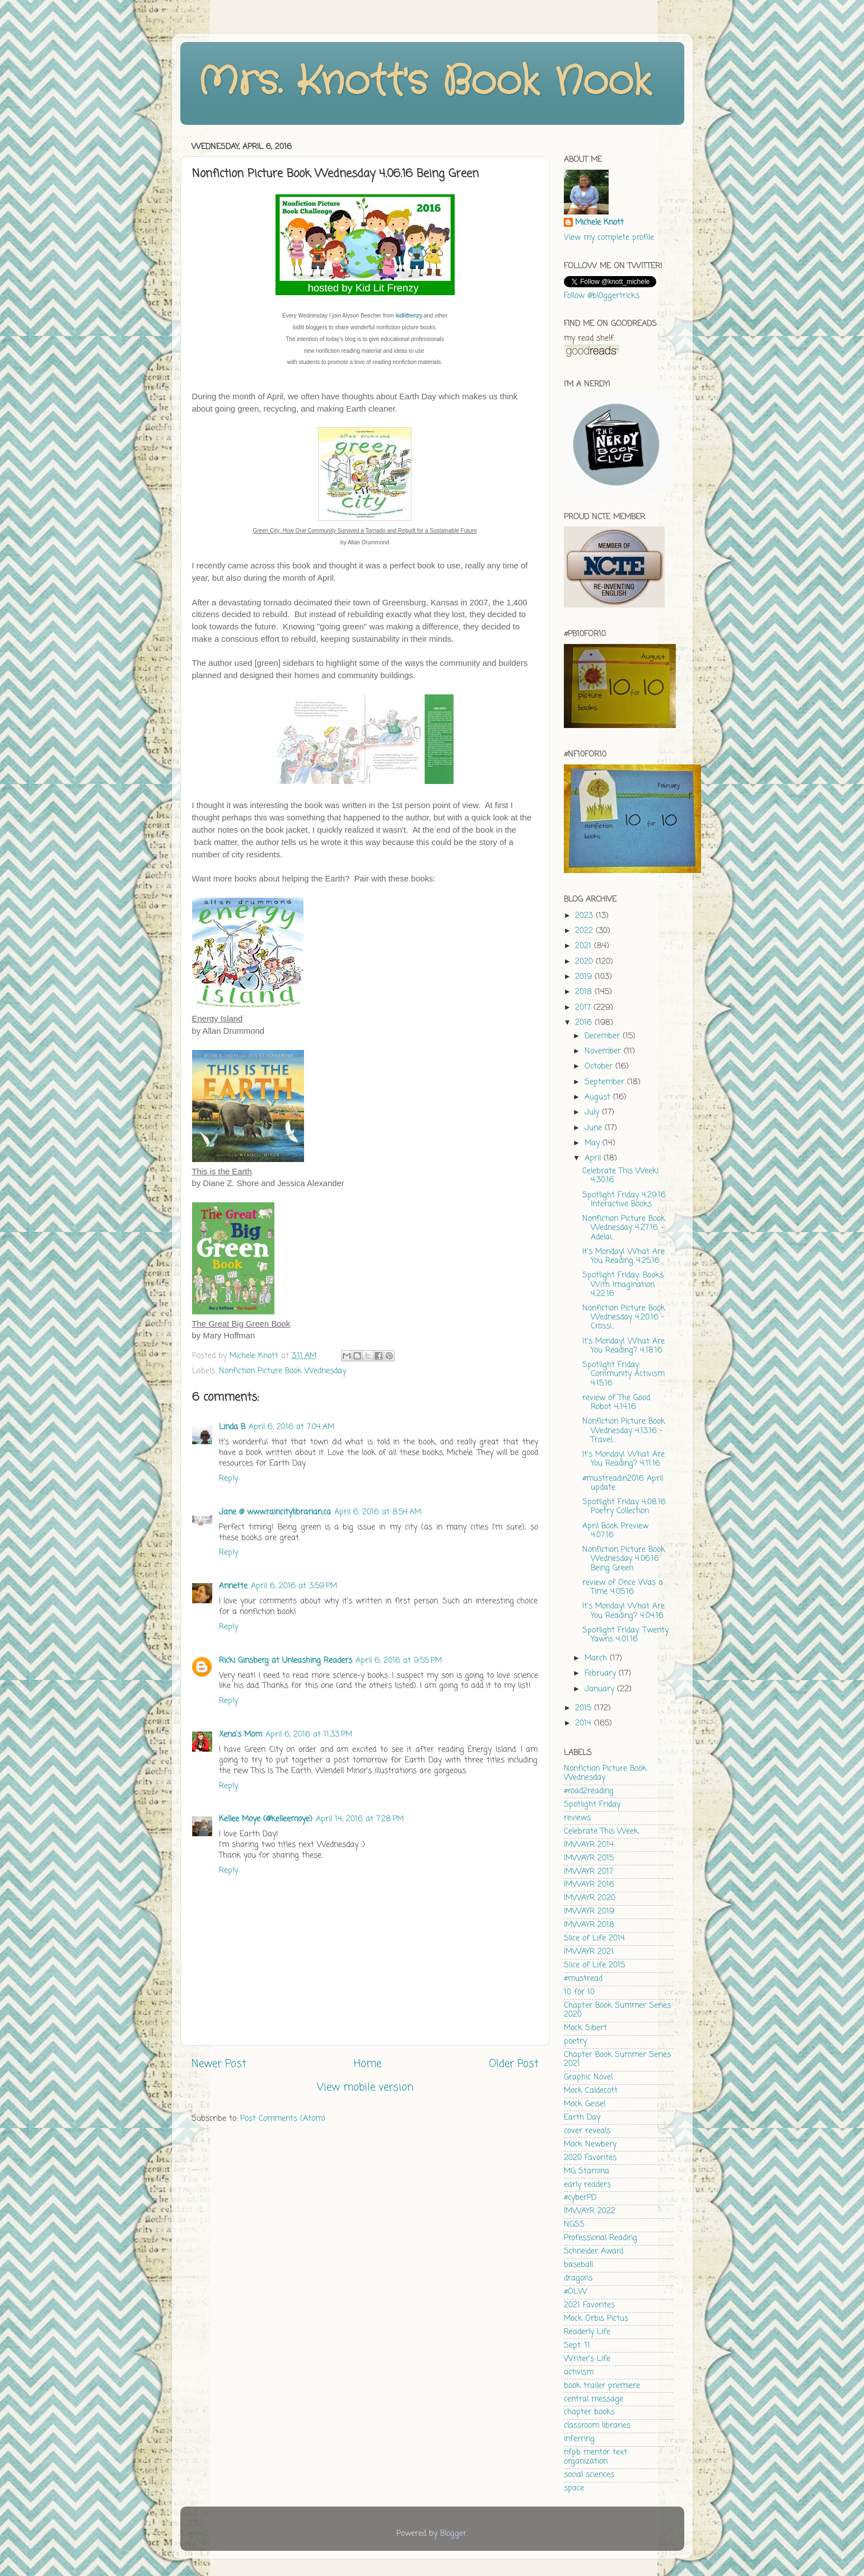 This screenshot has height=2576, width=864. I want to click on early readers, so click(587, 2185).